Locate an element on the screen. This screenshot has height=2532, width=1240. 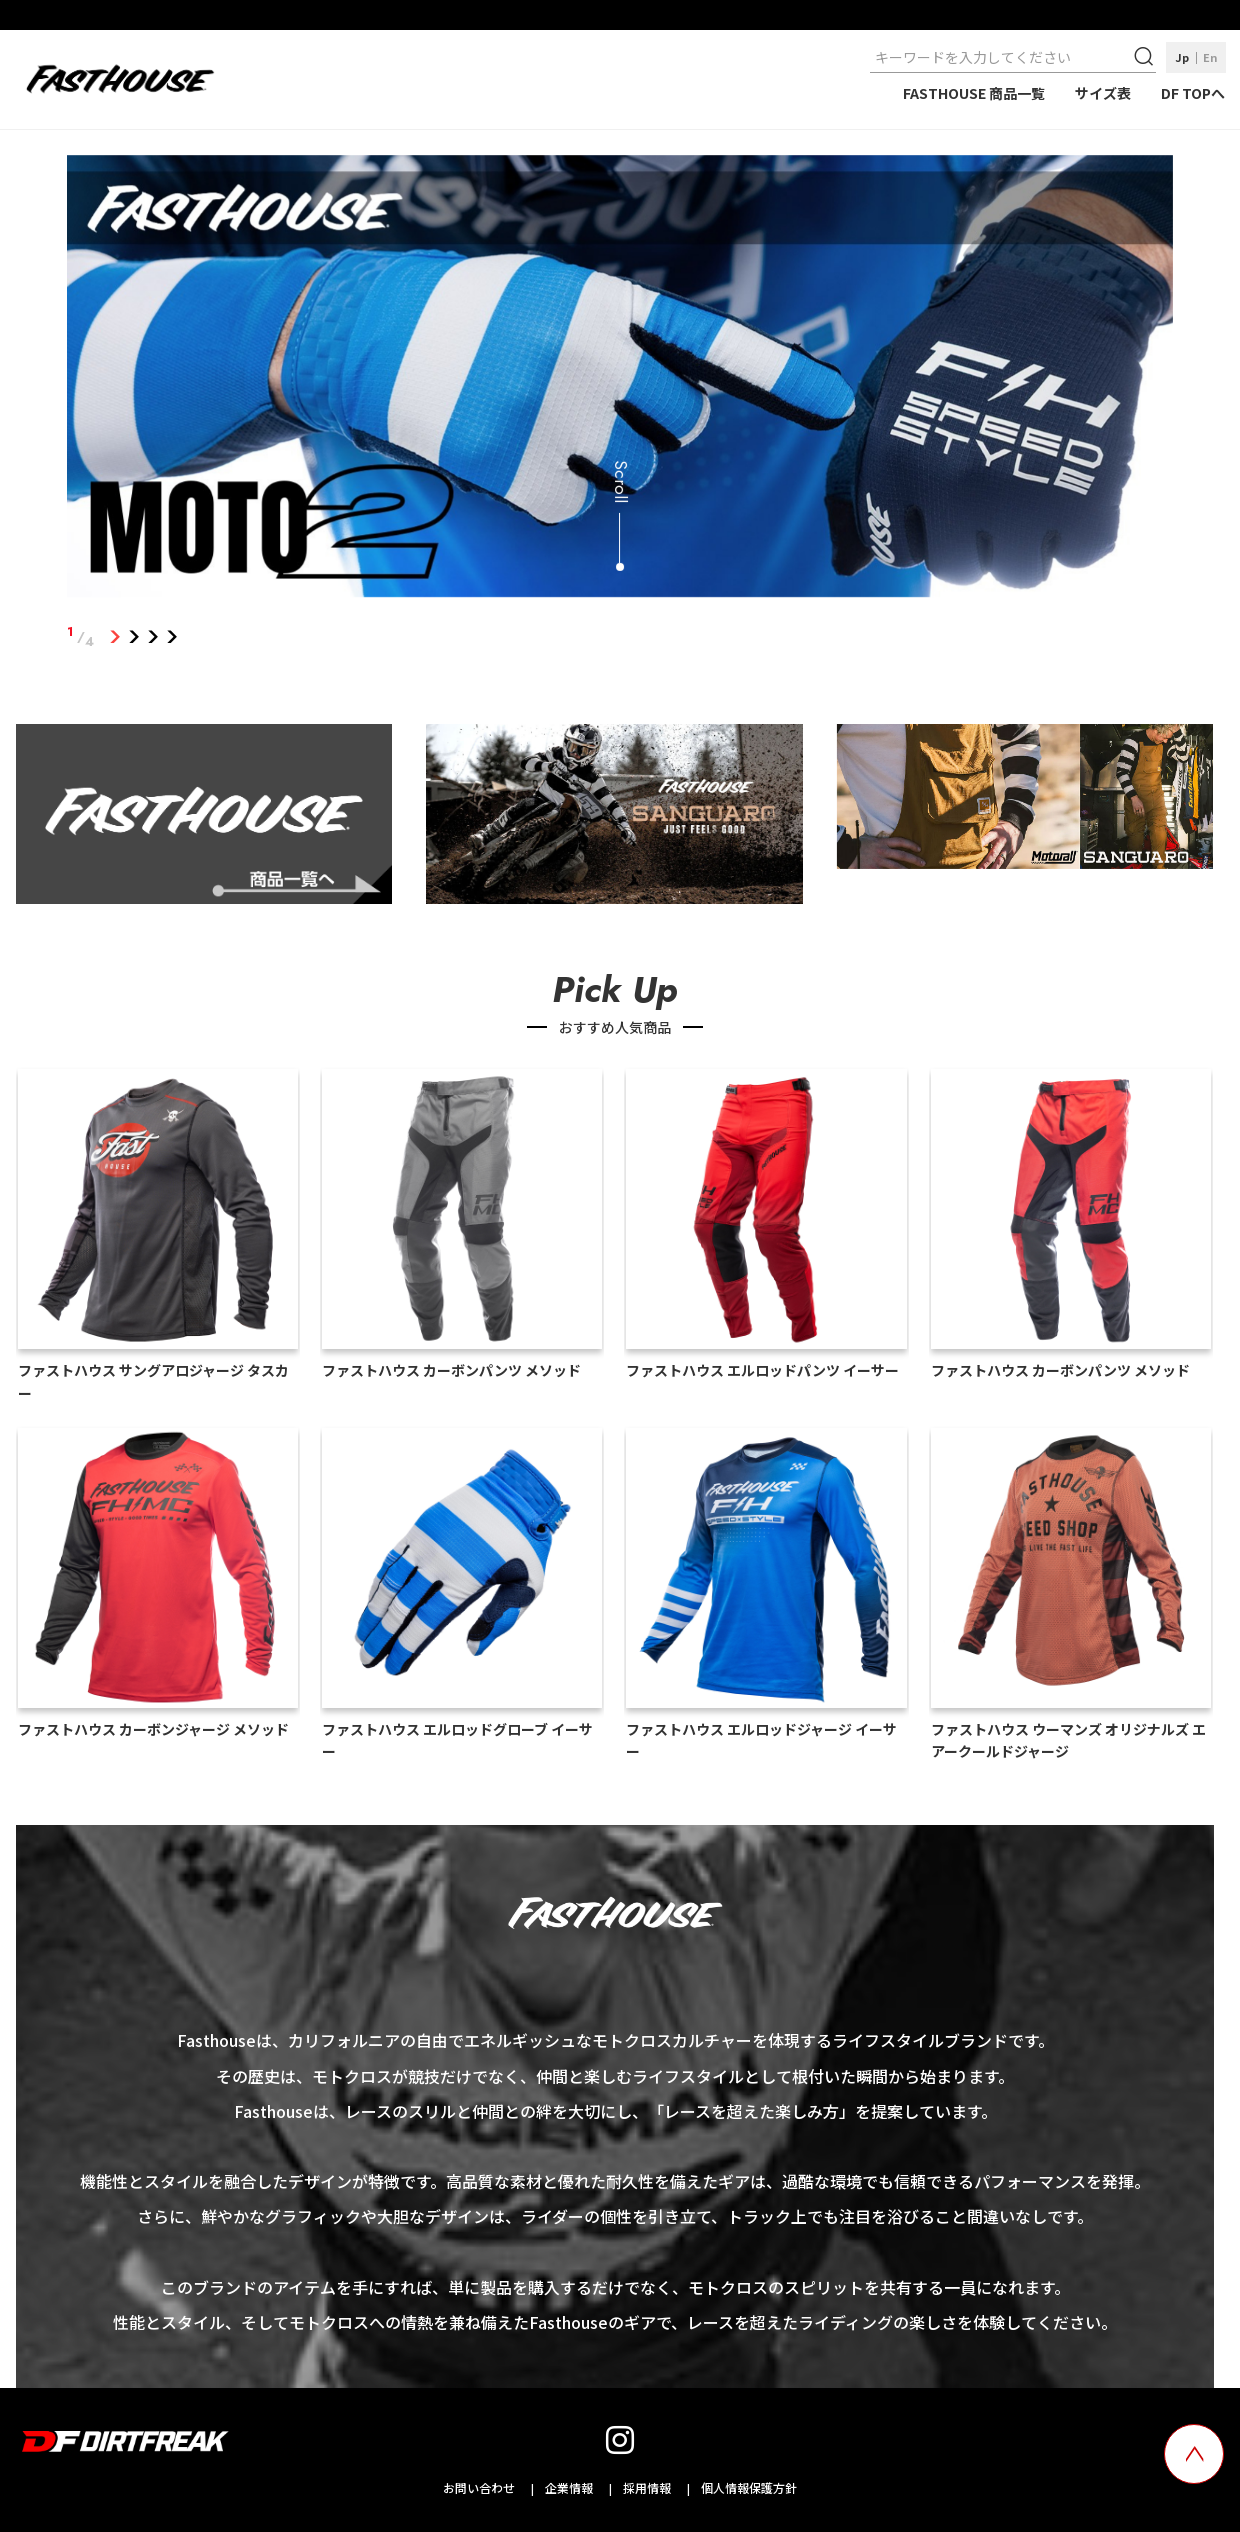
3 [tab] is located at coordinates (152, 637).